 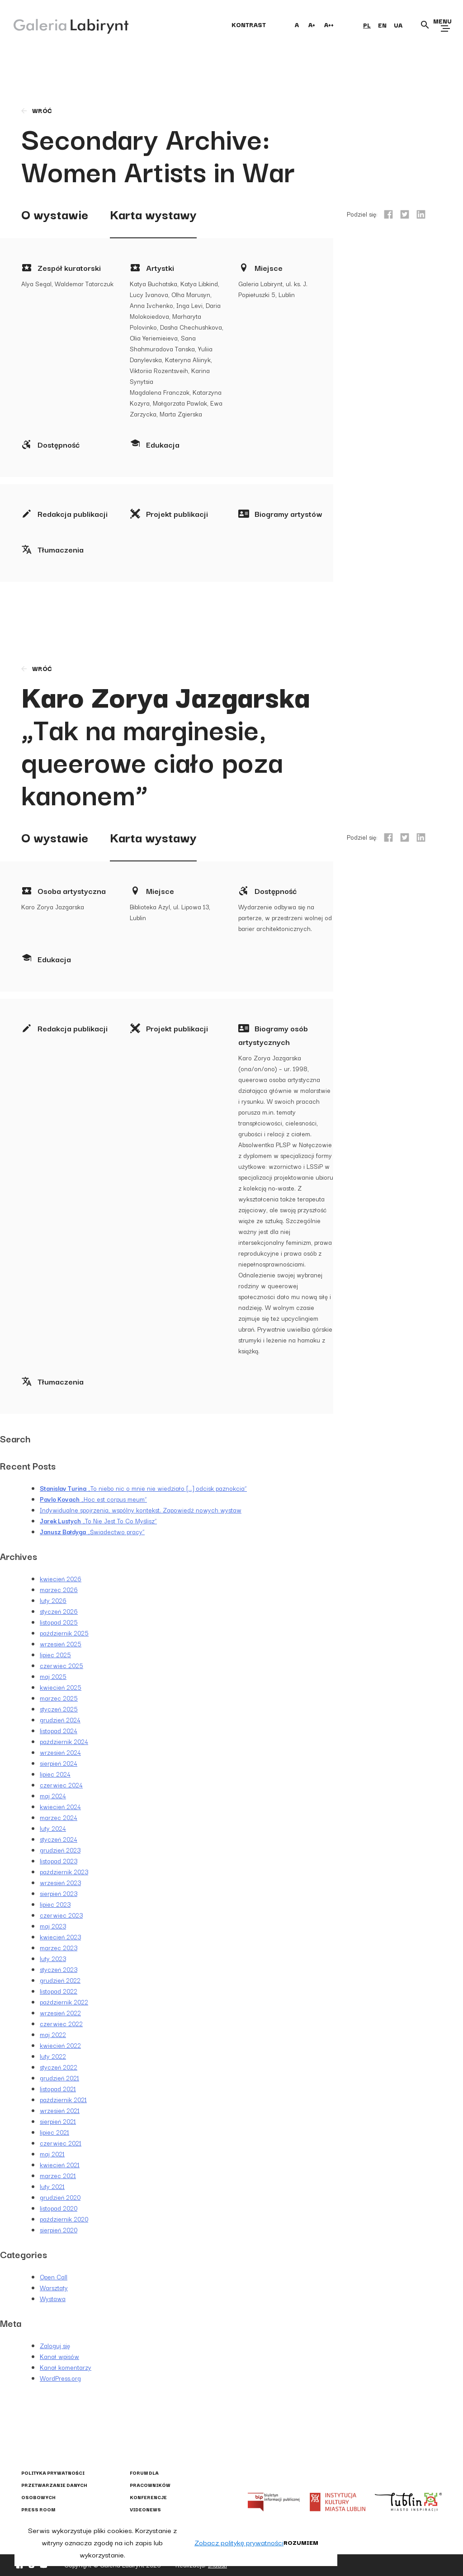 What do you see at coordinates (58, 1893) in the screenshot?
I see `sierpień 2023` at bounding box center [58, 1893].